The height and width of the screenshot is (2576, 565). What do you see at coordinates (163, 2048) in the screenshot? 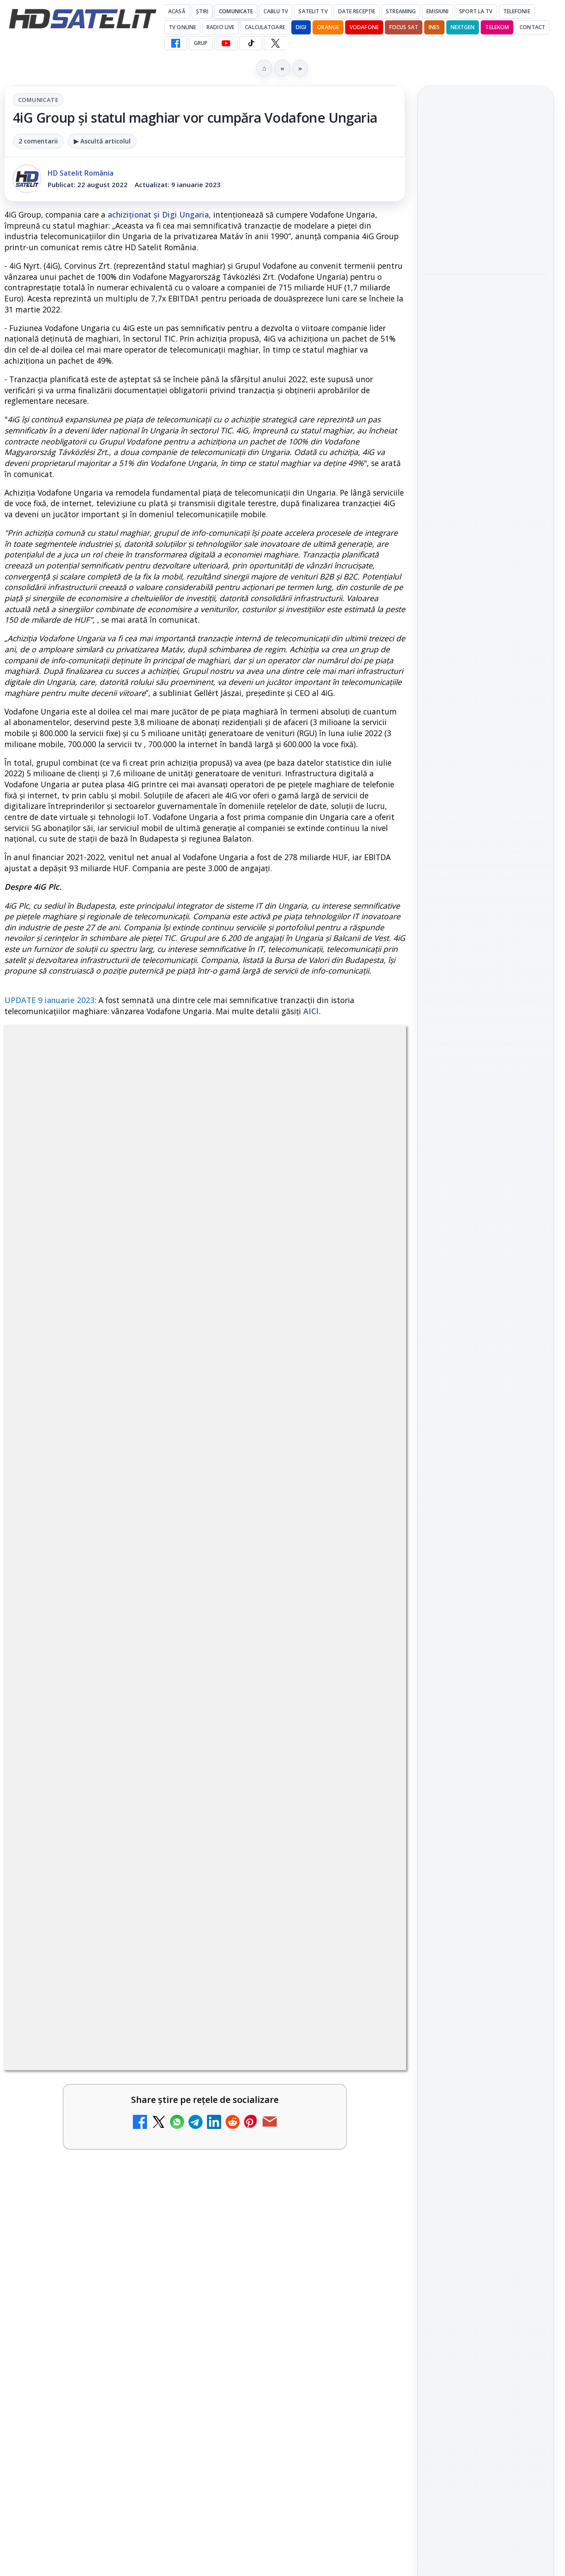
I see `[Cum rezolvi problema inversării tastelor Z și Y pe tastatura română în Windows]` at bounding box center [163, 2048].